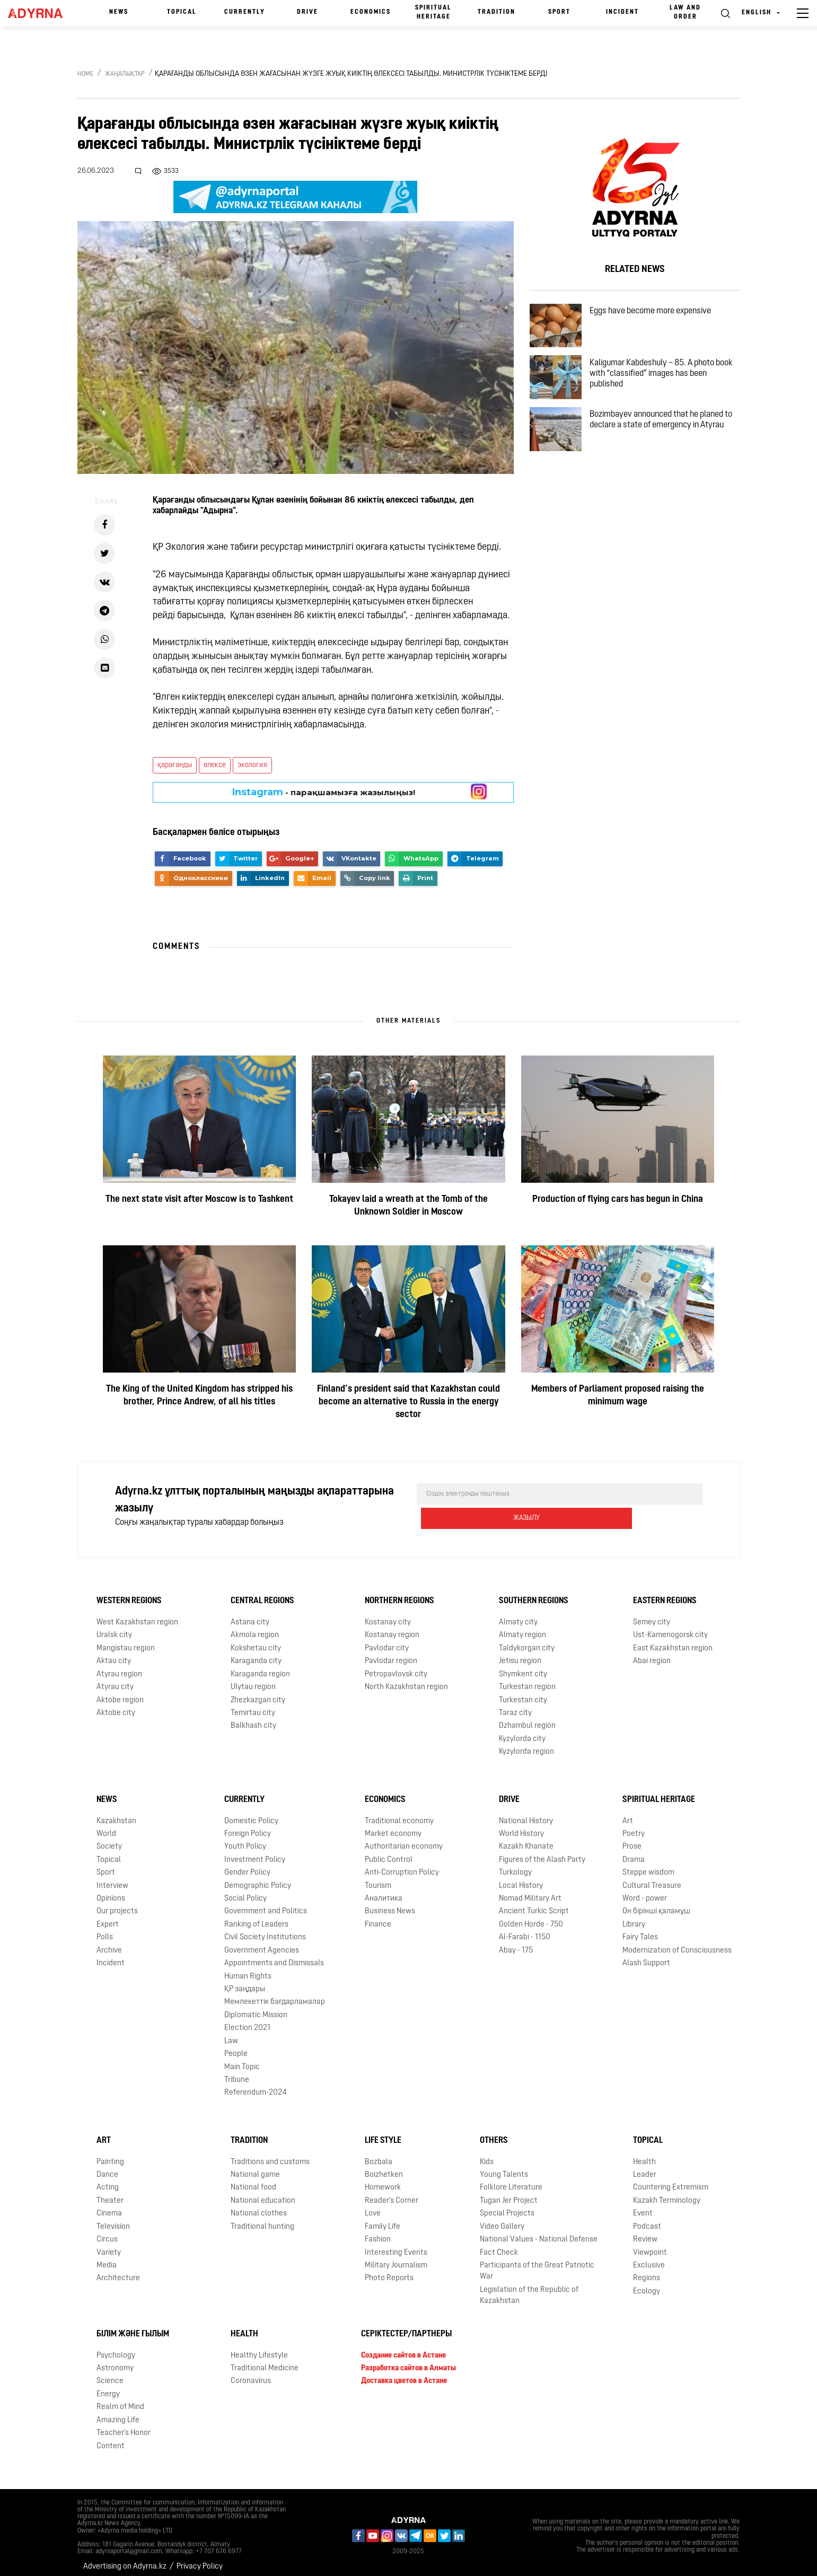  Describe the element at coordinates (685, 12) in the screenshot. I see `Law and order` at that location.